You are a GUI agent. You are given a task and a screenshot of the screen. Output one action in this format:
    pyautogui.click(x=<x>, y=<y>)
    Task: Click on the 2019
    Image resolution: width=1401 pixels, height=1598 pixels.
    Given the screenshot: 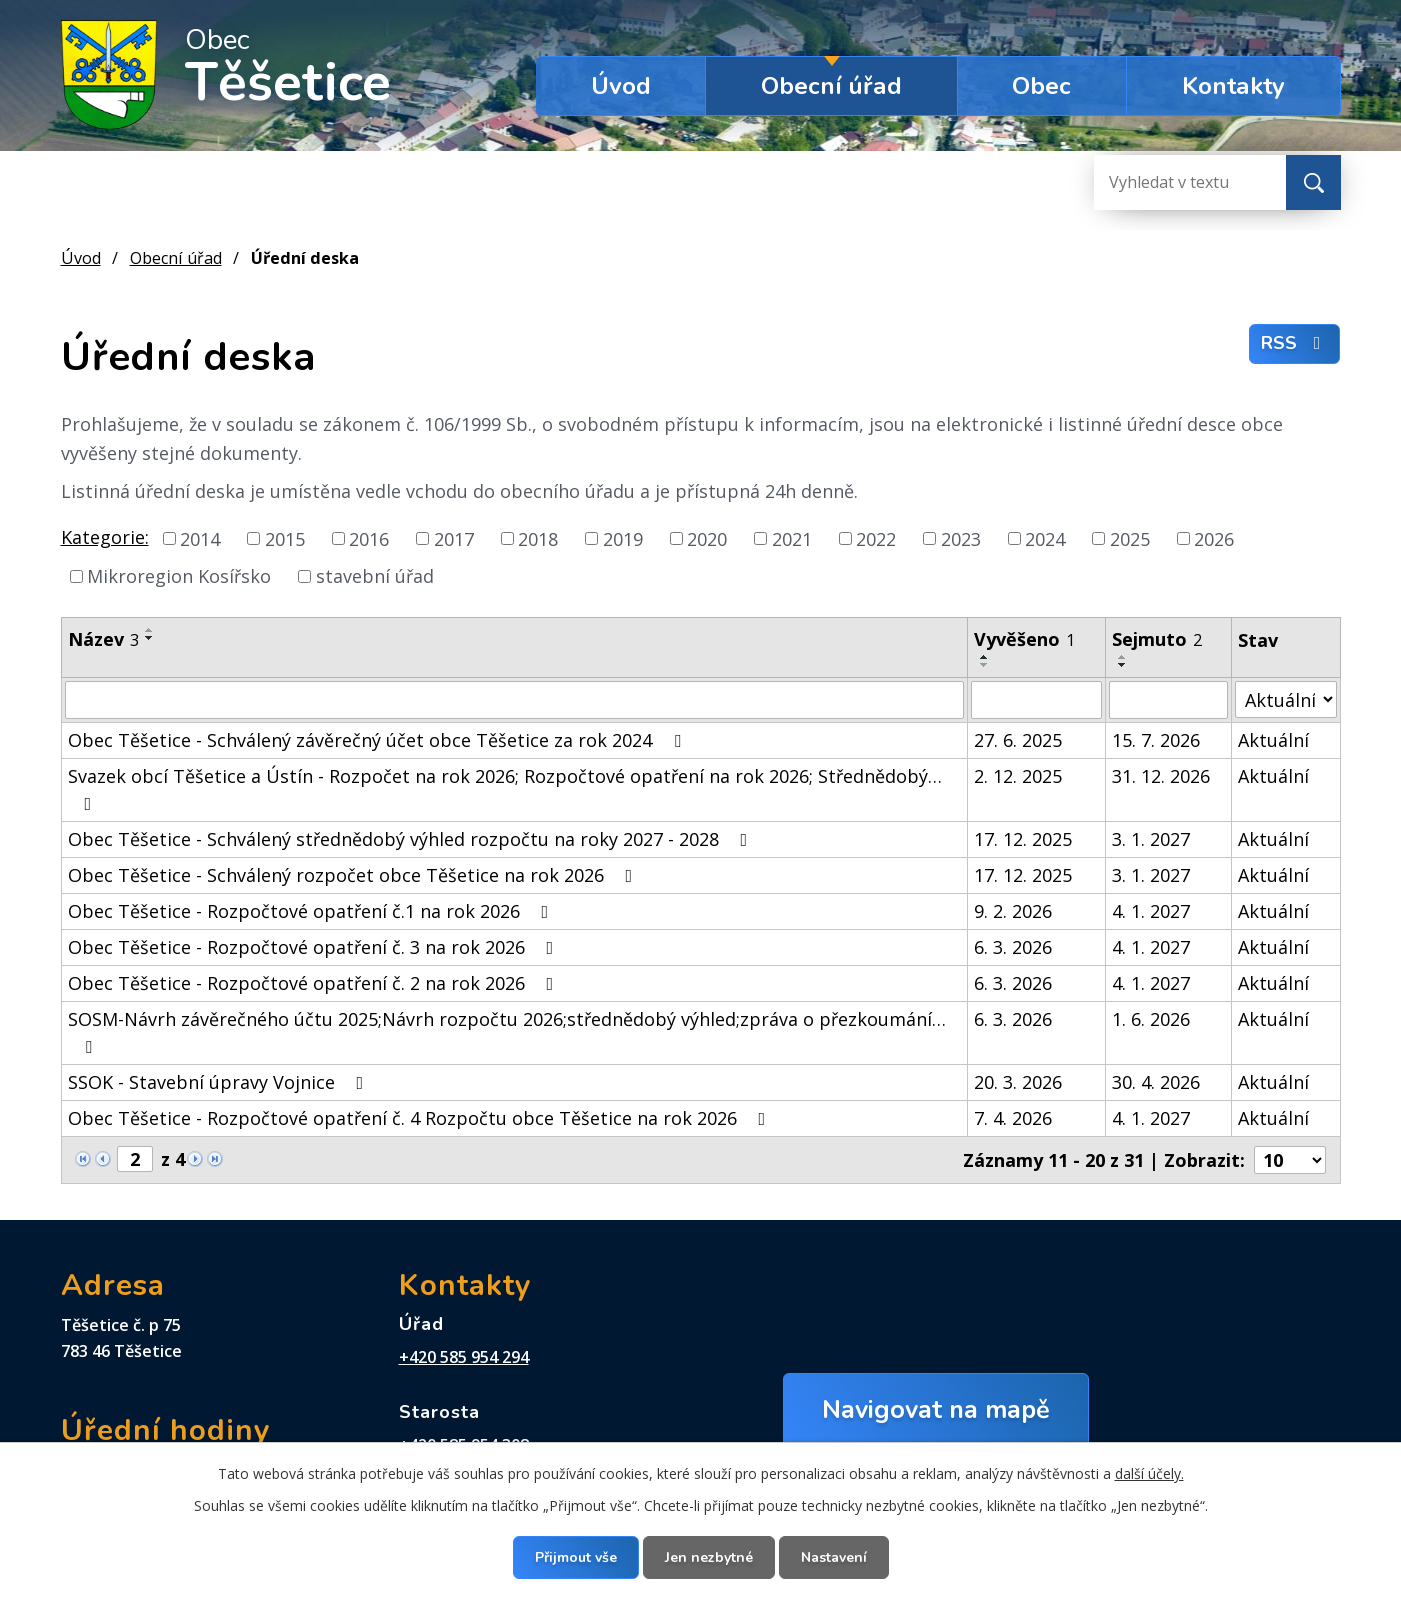 What is the action you would take?
    pyautogui.click(x=623, y=538)
    